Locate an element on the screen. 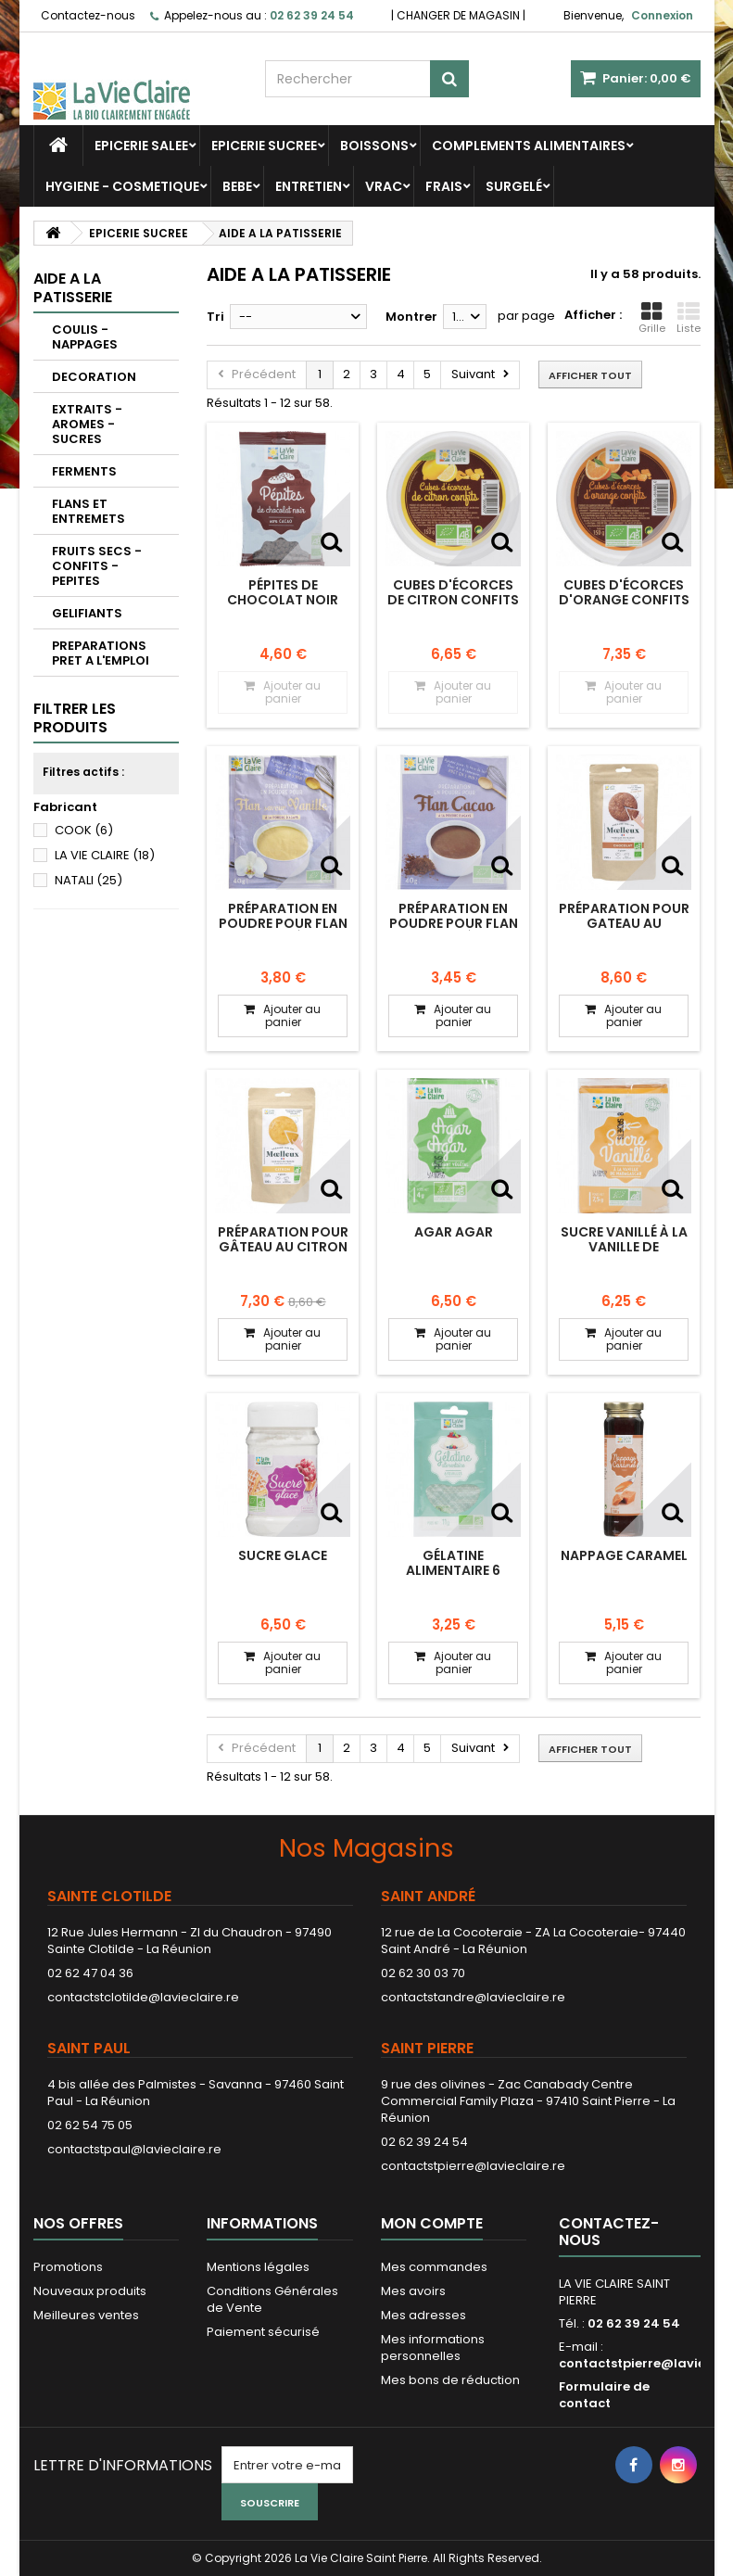 The height and width of the screenshot is (2576, 733). COMPLEMENTS ALIMENTAIRES is located at coordinates (529, 145).